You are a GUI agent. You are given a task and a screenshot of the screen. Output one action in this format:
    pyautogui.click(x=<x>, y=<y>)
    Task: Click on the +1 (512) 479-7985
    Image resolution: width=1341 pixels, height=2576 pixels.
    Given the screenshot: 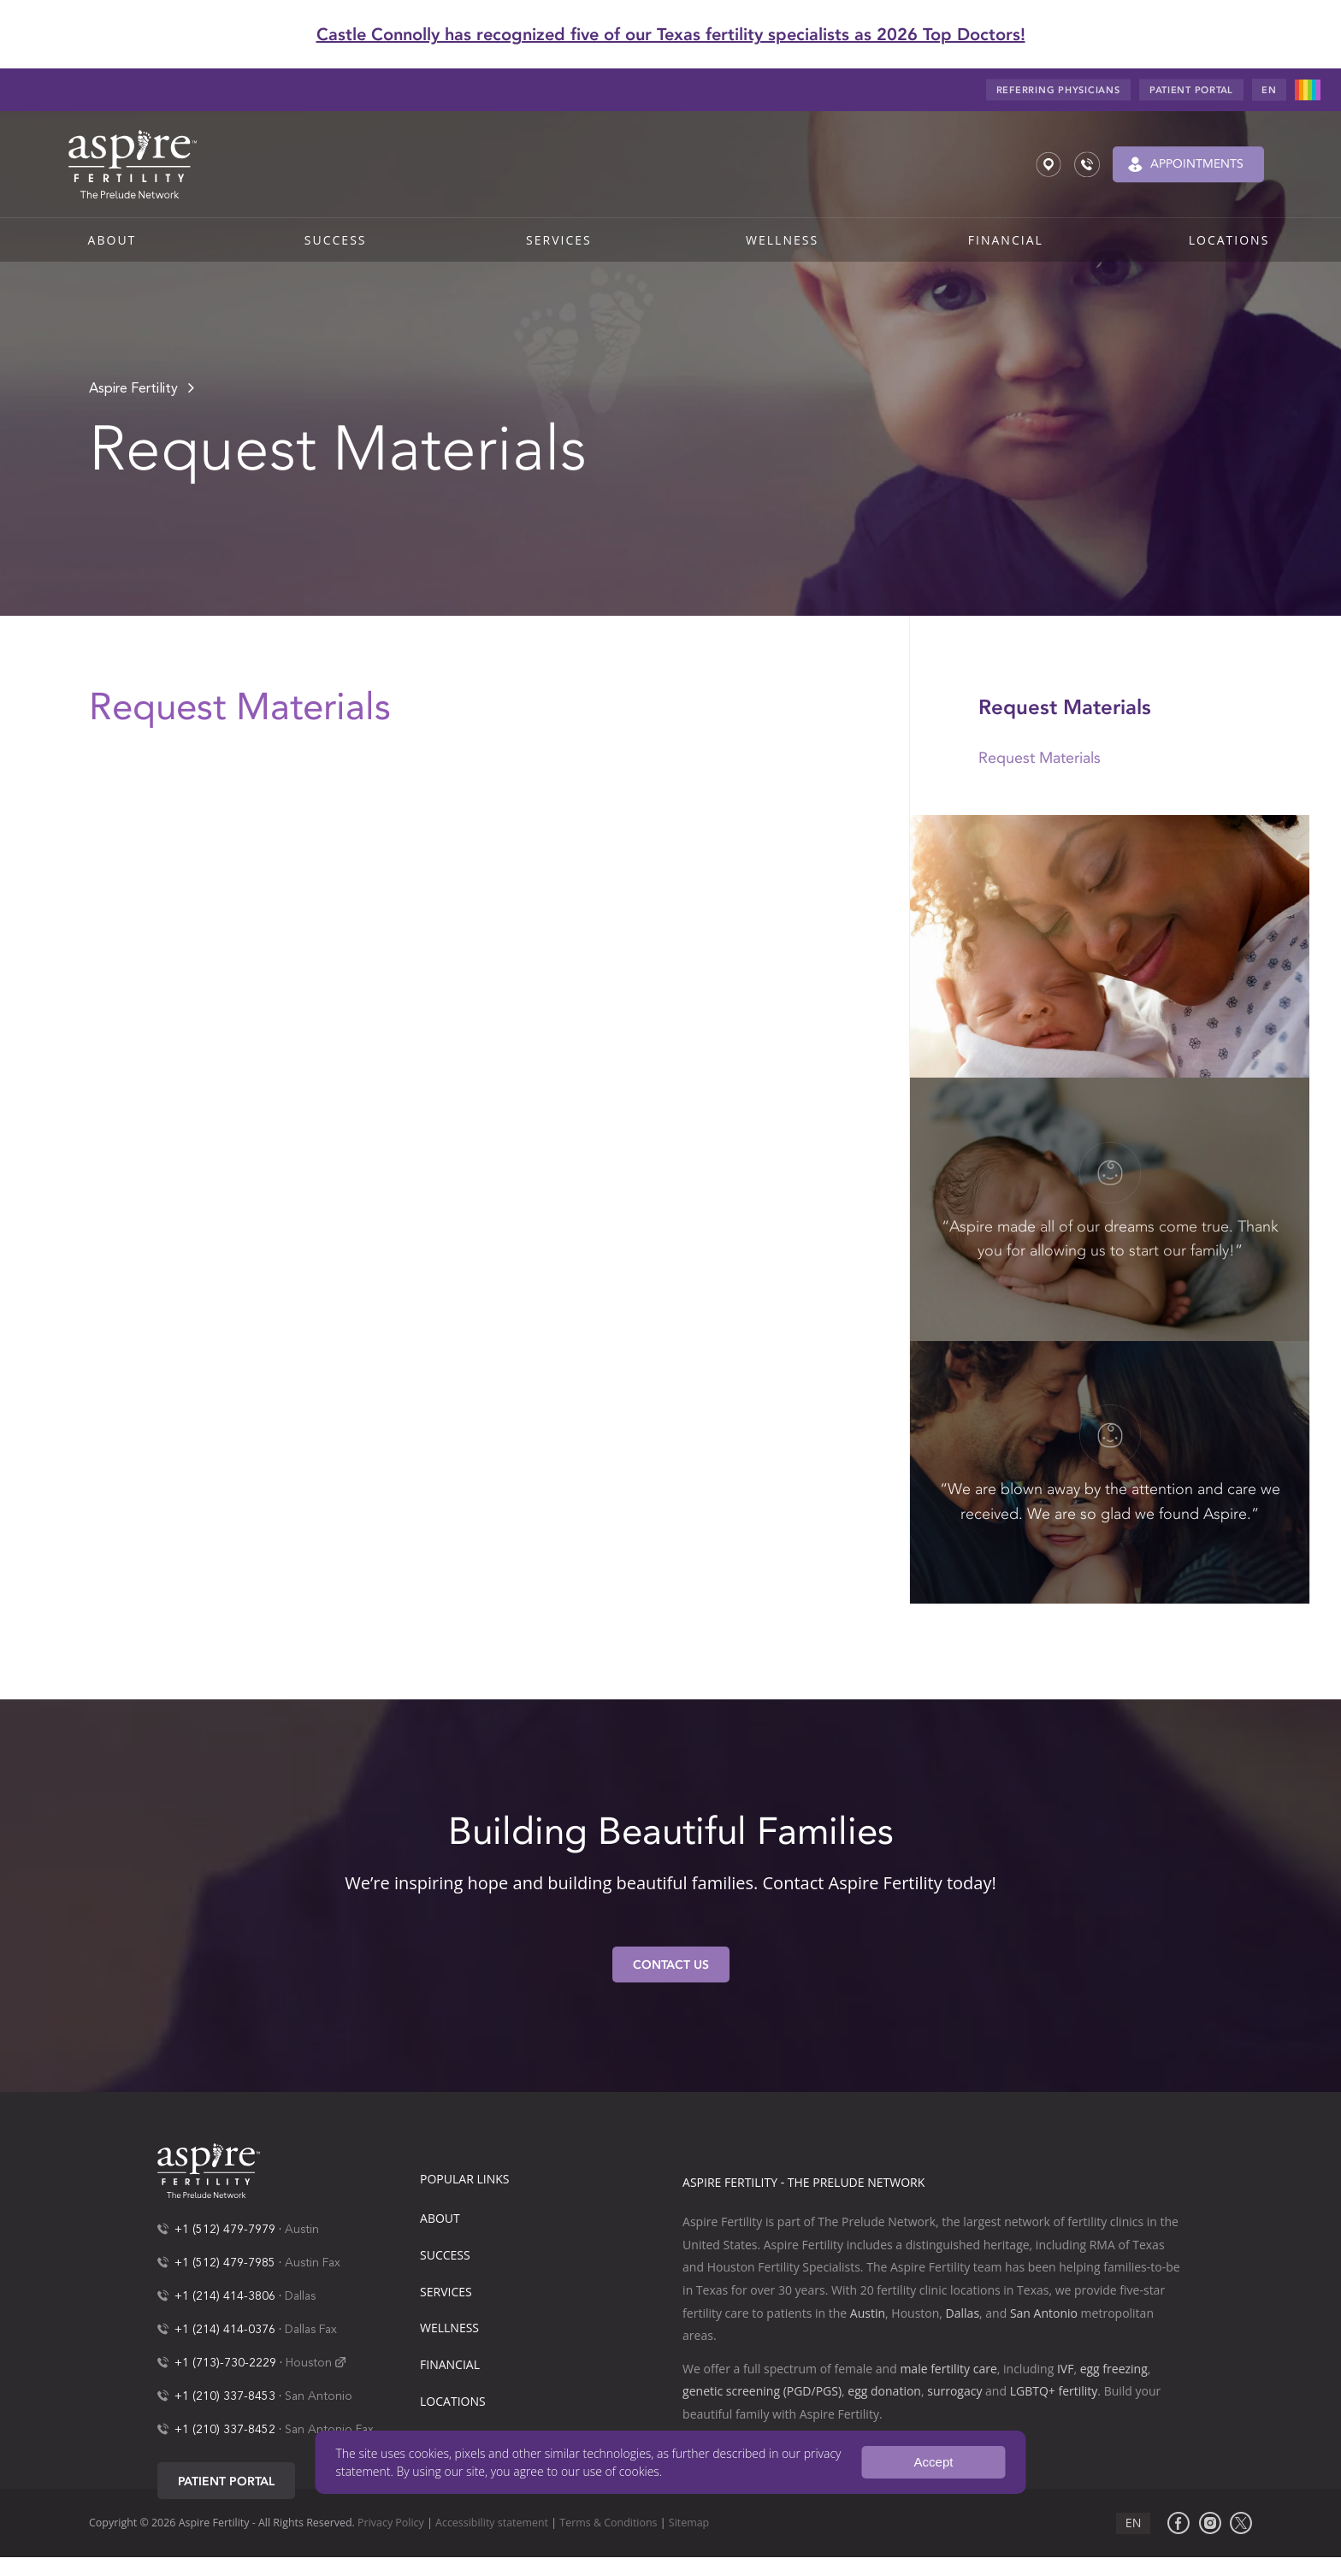 What is the action you would take?
    pyautogui.click(x=224, y=2263)
    